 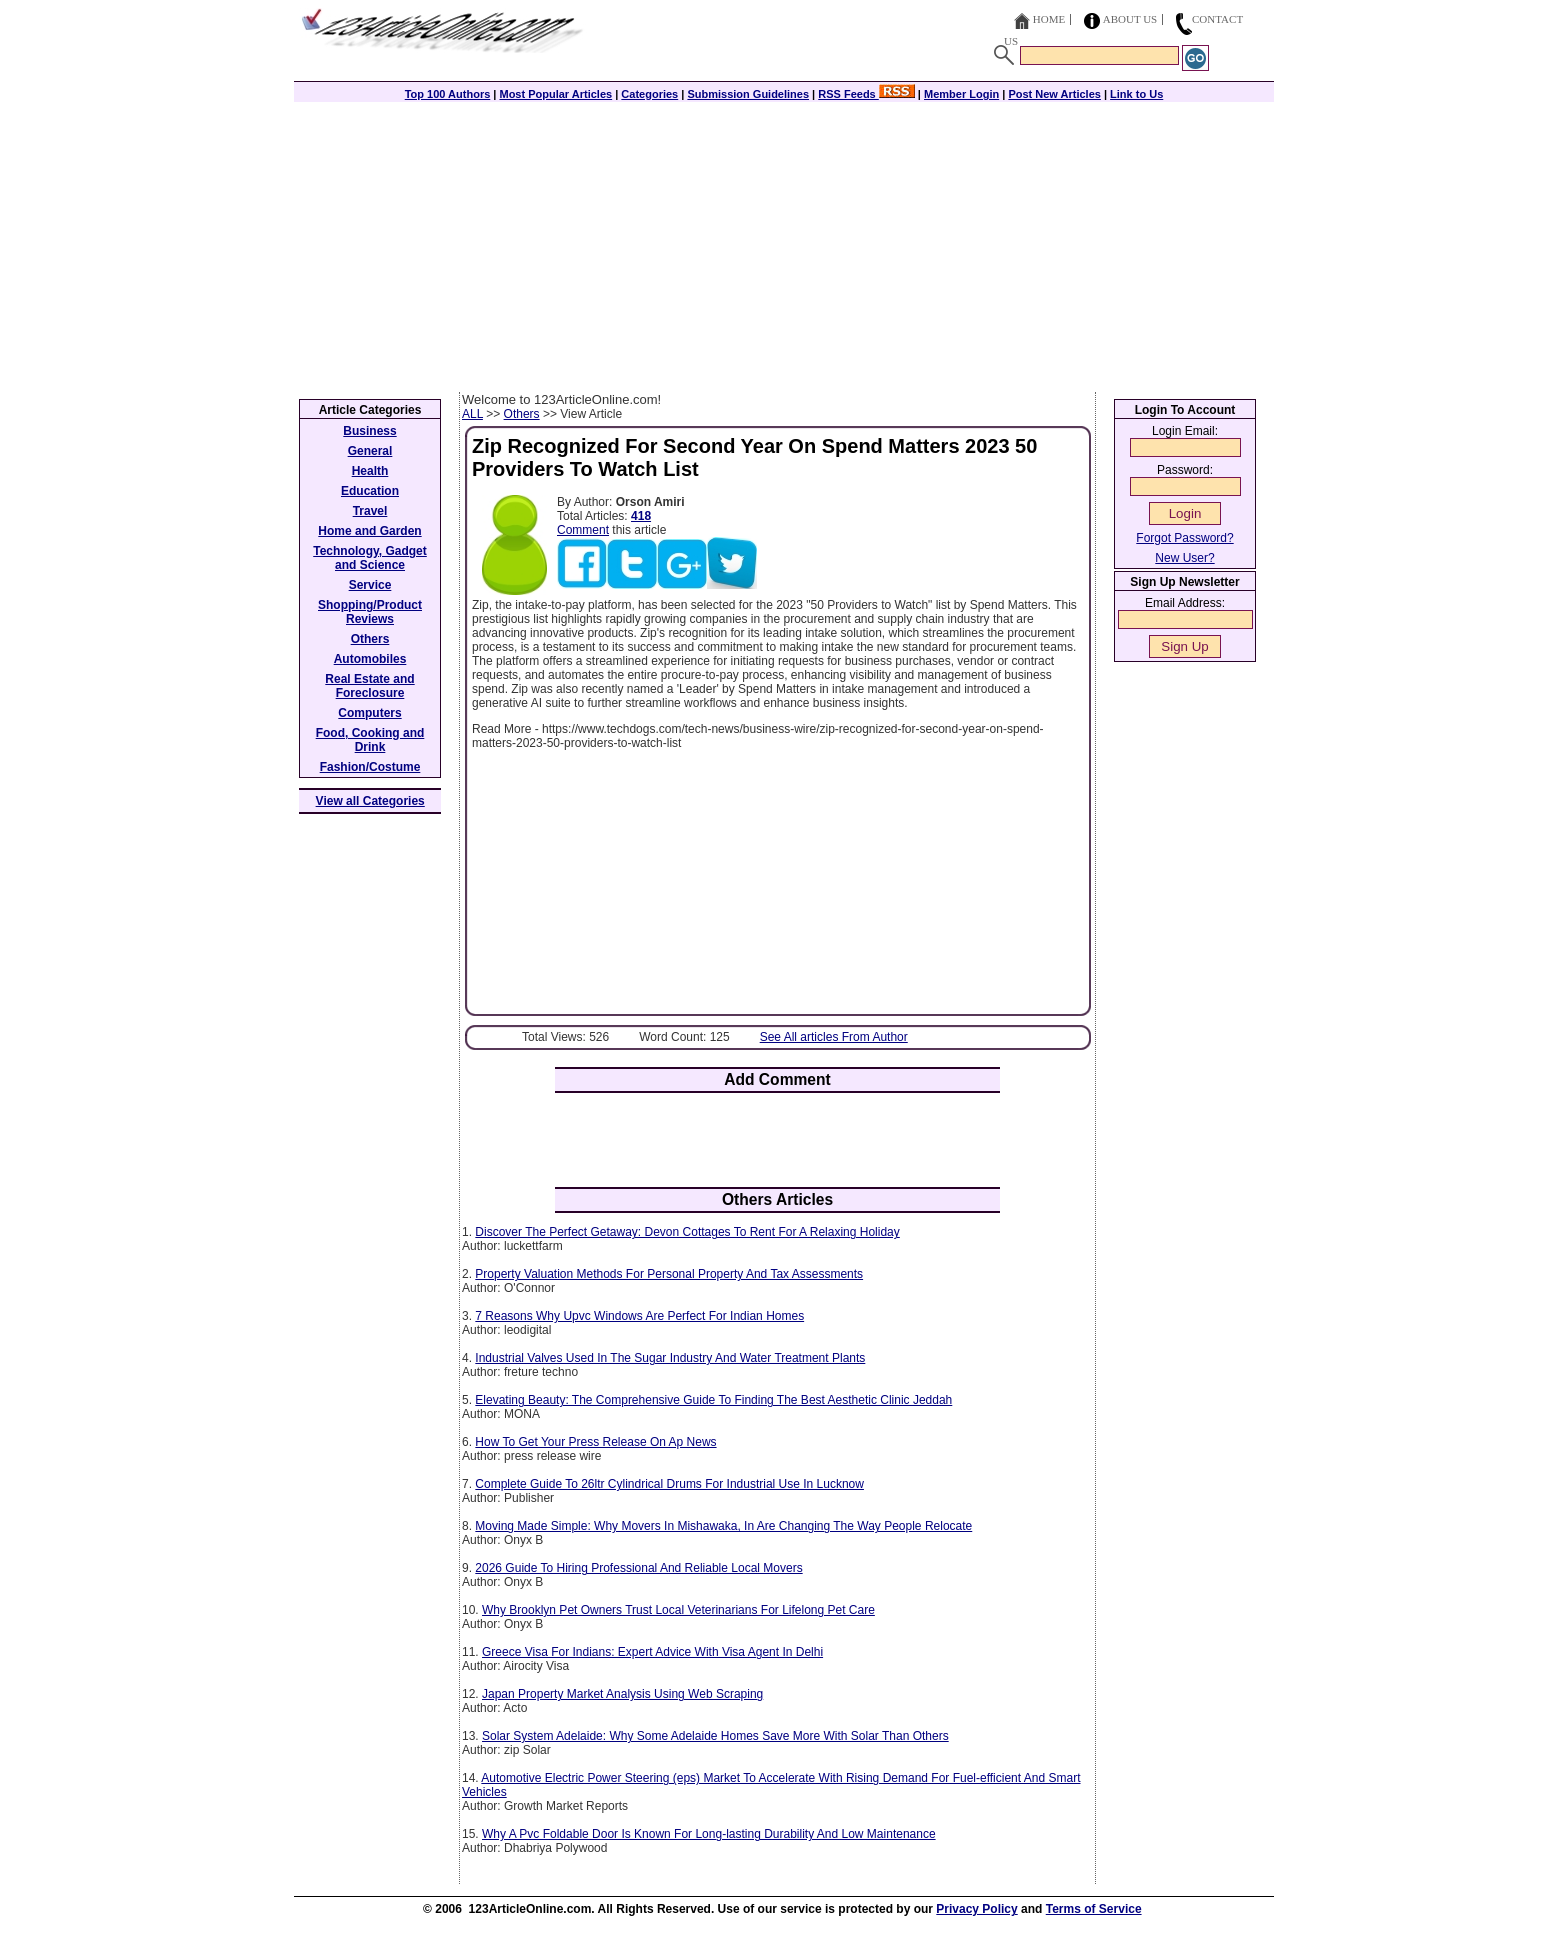 What do you see at coordinates (669, 1484) in the screenshot?
I see `Complete Guide To 26ltr Cylindrical Drums For Industrial Use In Lucknow` at bounding box center [669, 1484].